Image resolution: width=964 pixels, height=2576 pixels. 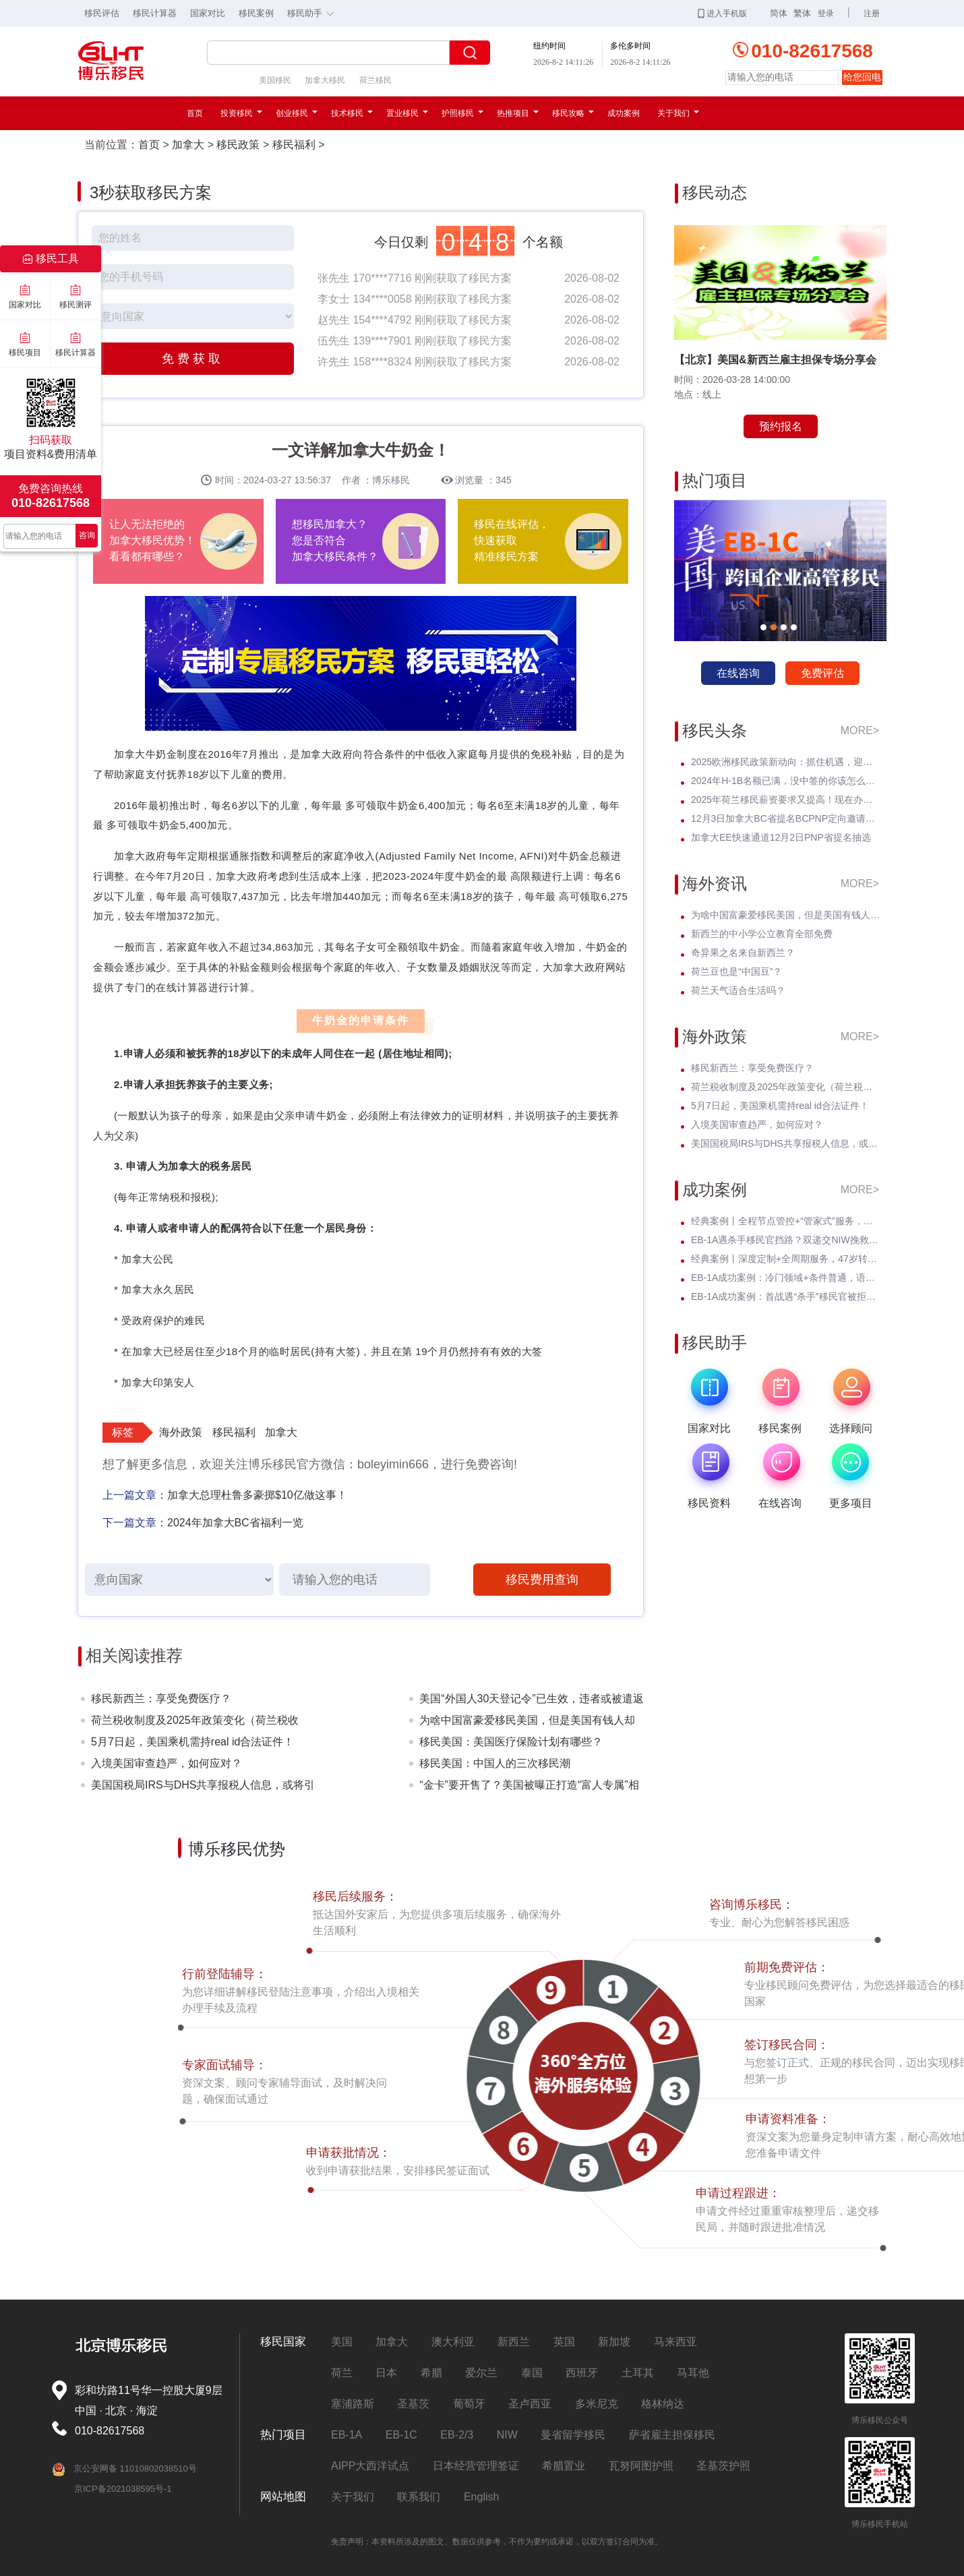 I want to click on 关于我们, so click(x=678, y=113).